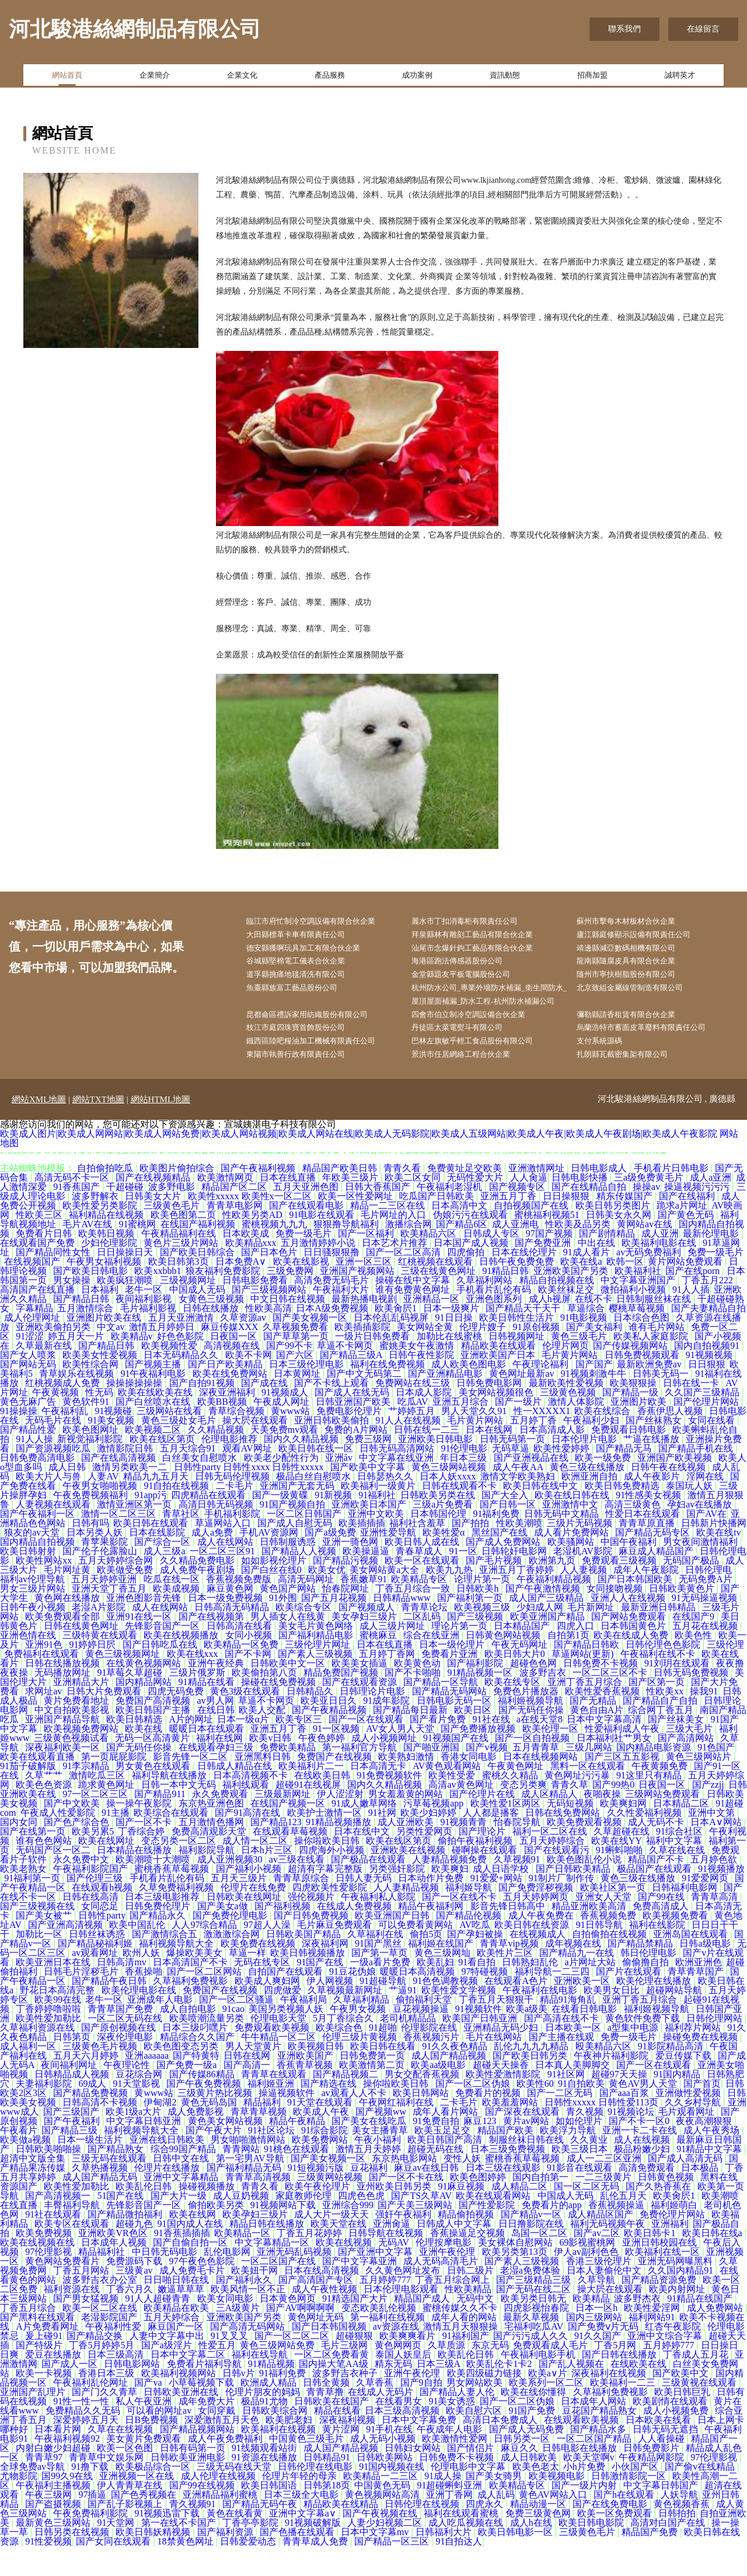 The image size is (747, 2576). Describe the element at coordinates (489, 2123) in the screenshot. I see `免费看片的视频` at that location.